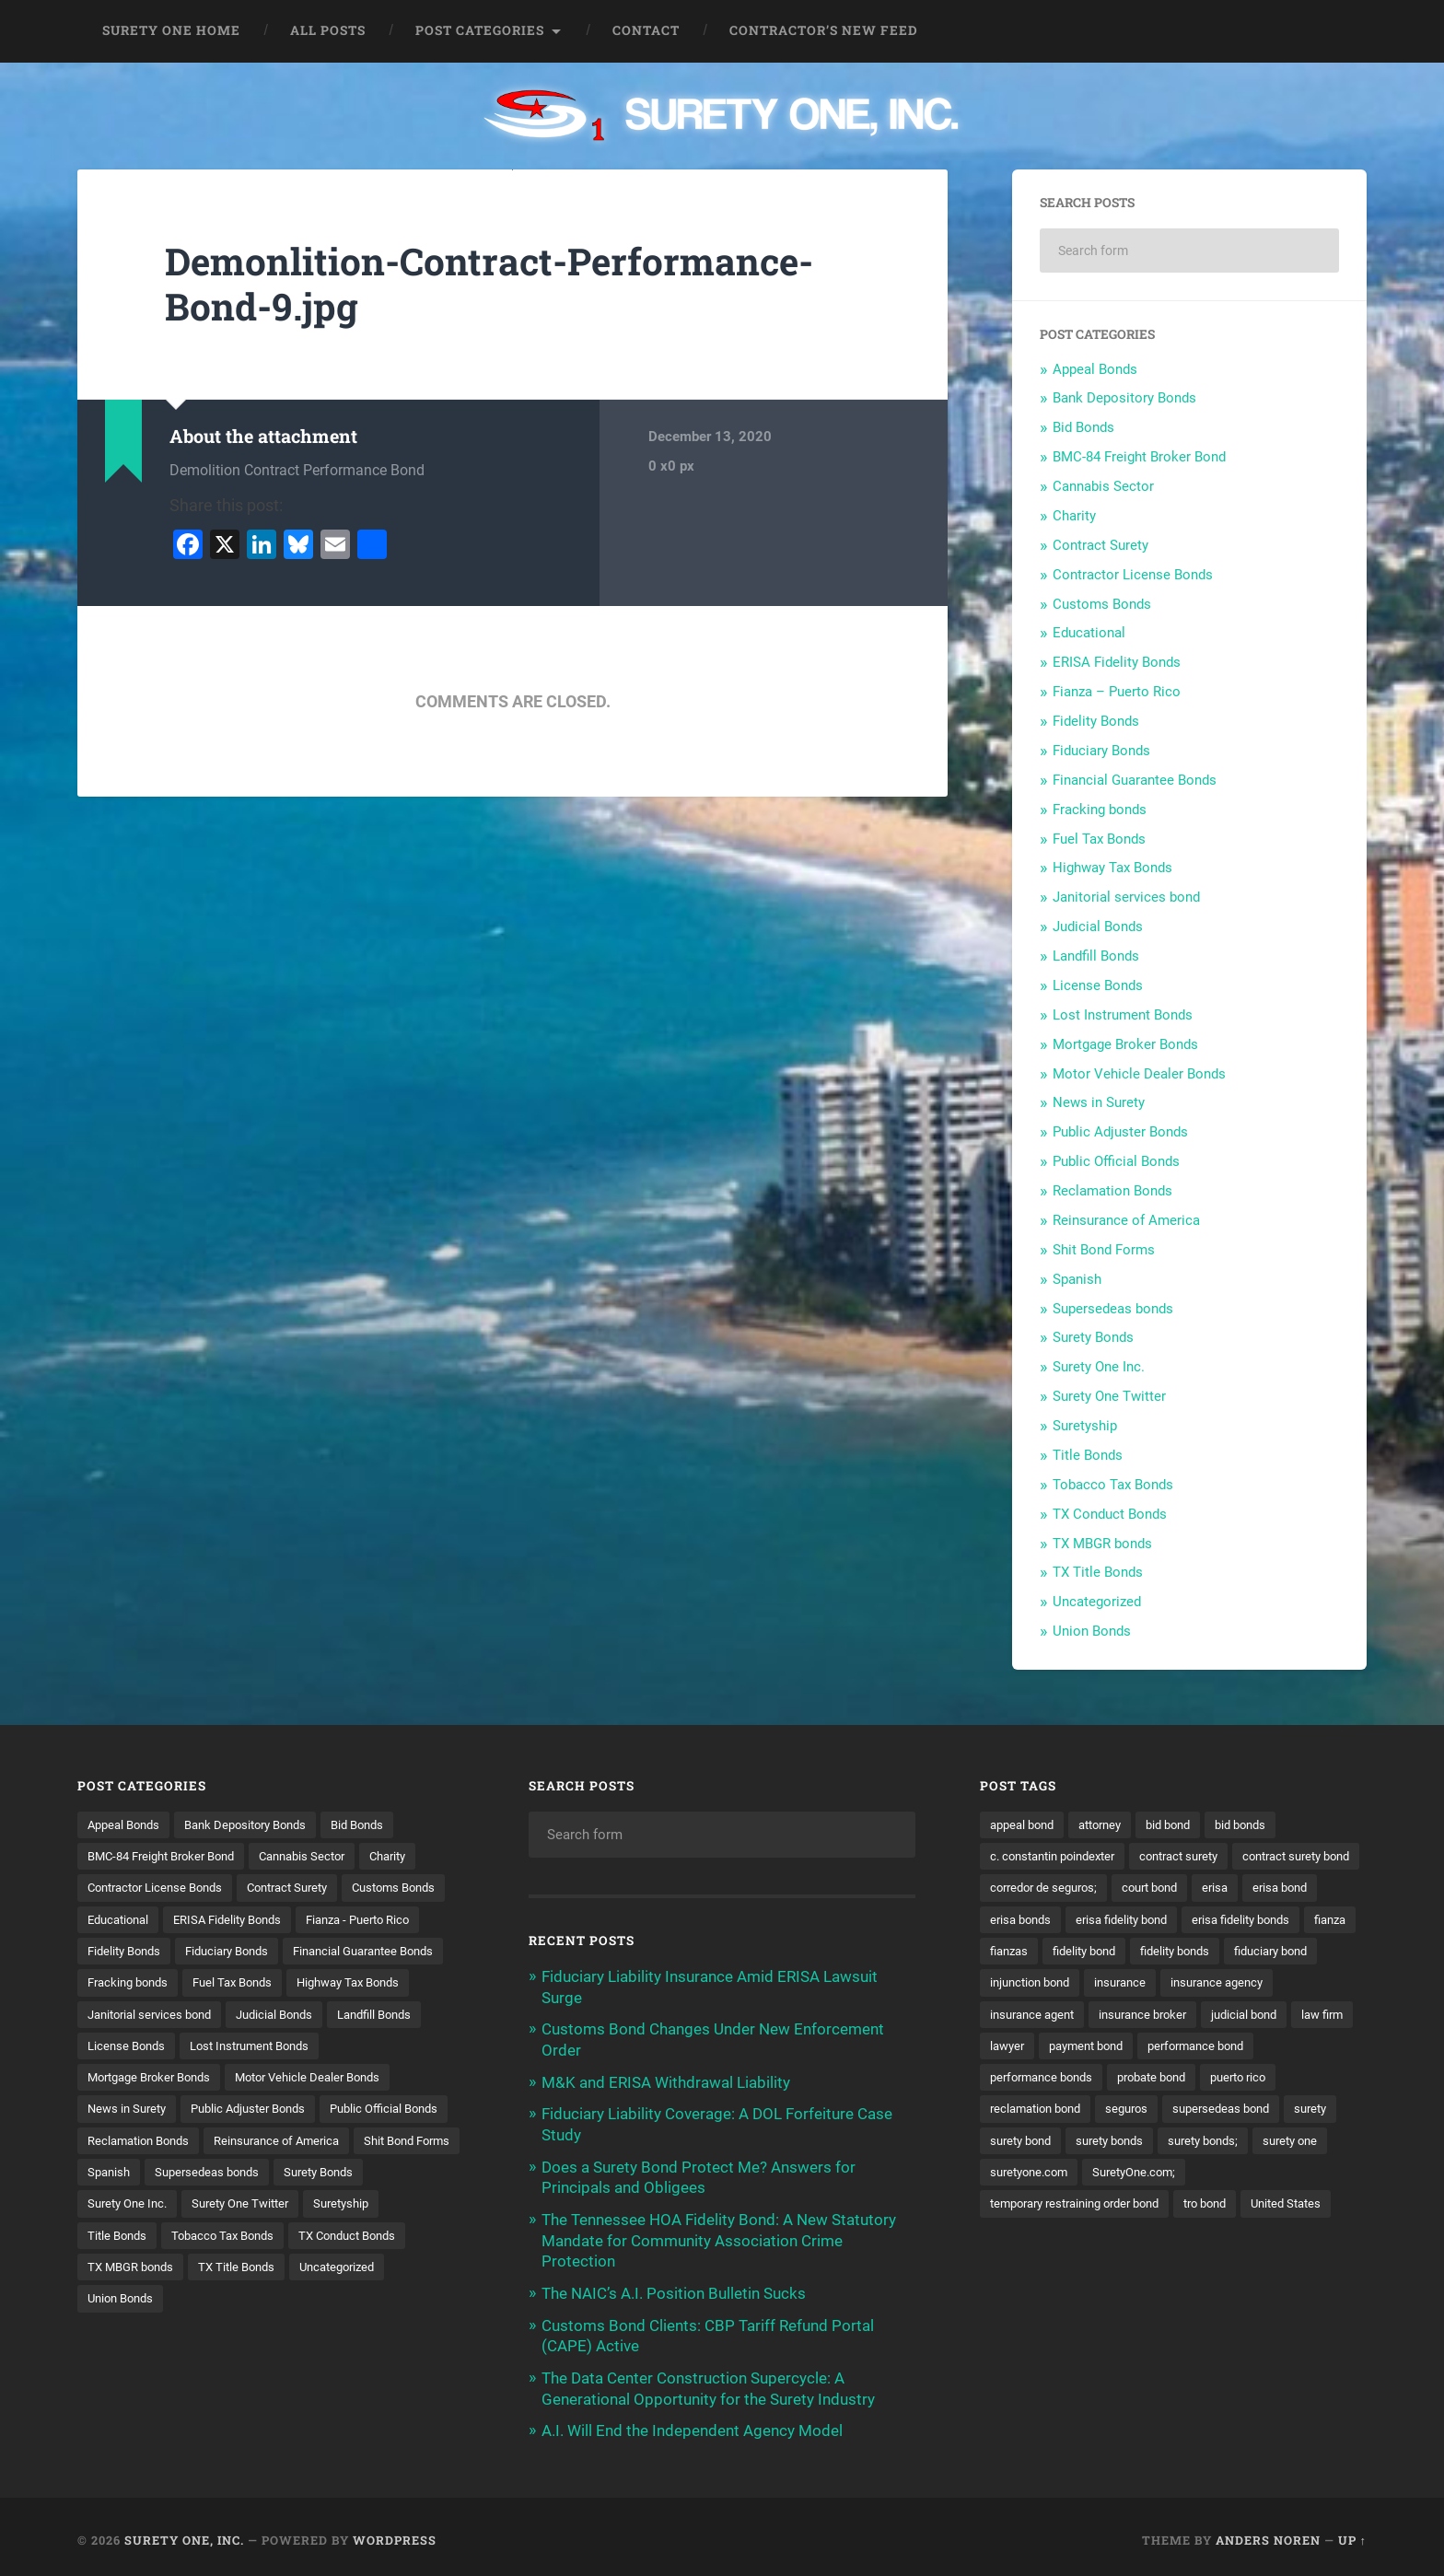  I want to click on Contact, so click(646, 30).